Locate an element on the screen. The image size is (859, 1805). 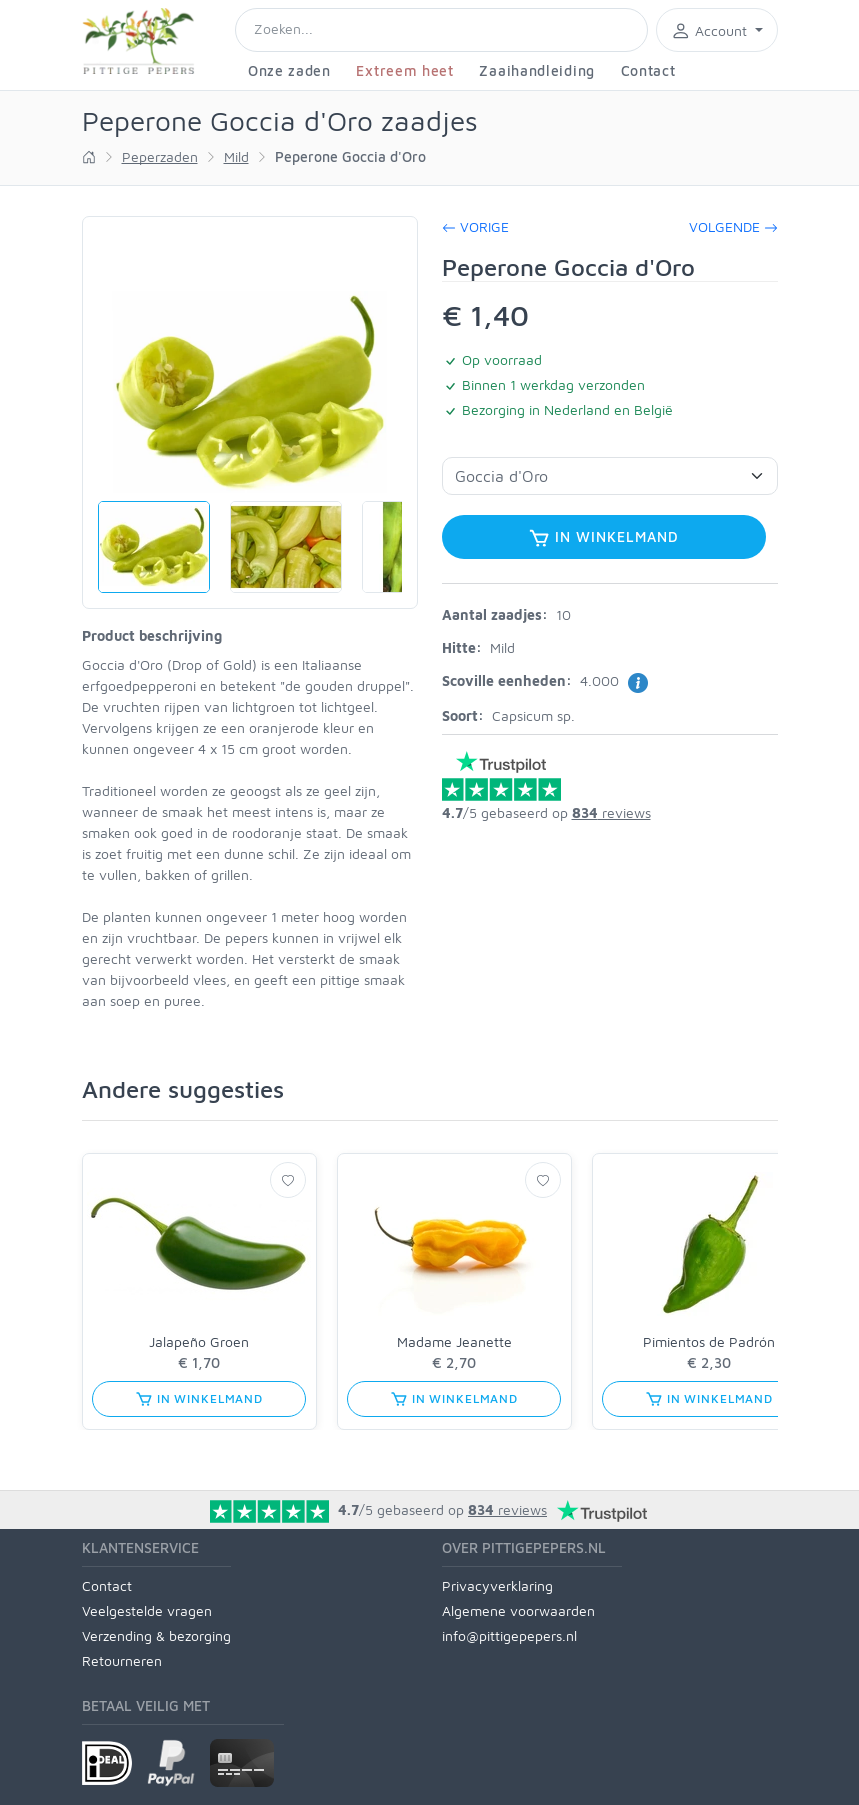
Contact is located at coordinates (648, 70).